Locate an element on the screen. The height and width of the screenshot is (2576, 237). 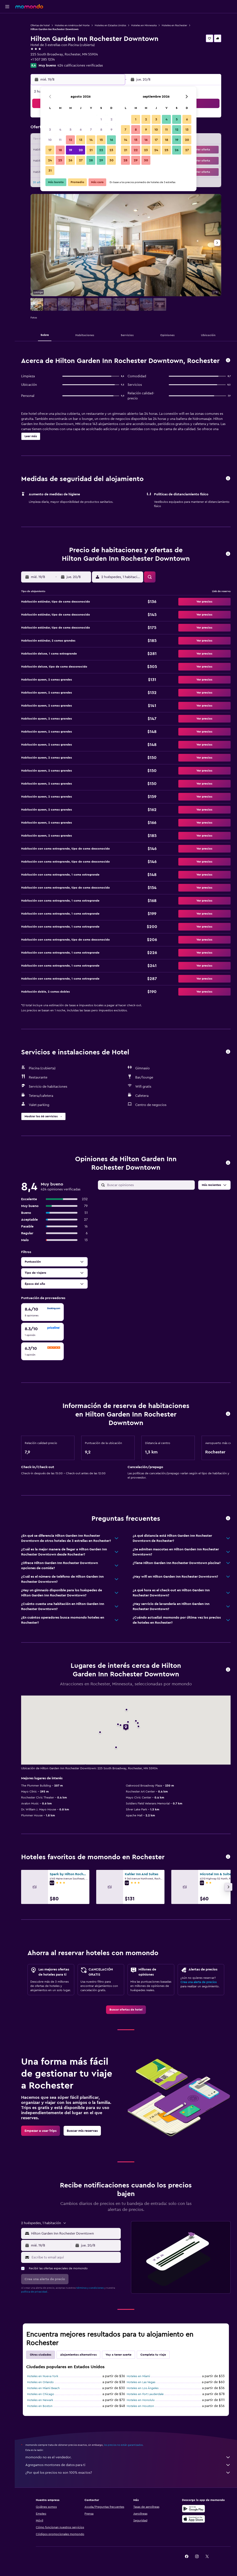
1 [button] is located at coordinates (101, 119).